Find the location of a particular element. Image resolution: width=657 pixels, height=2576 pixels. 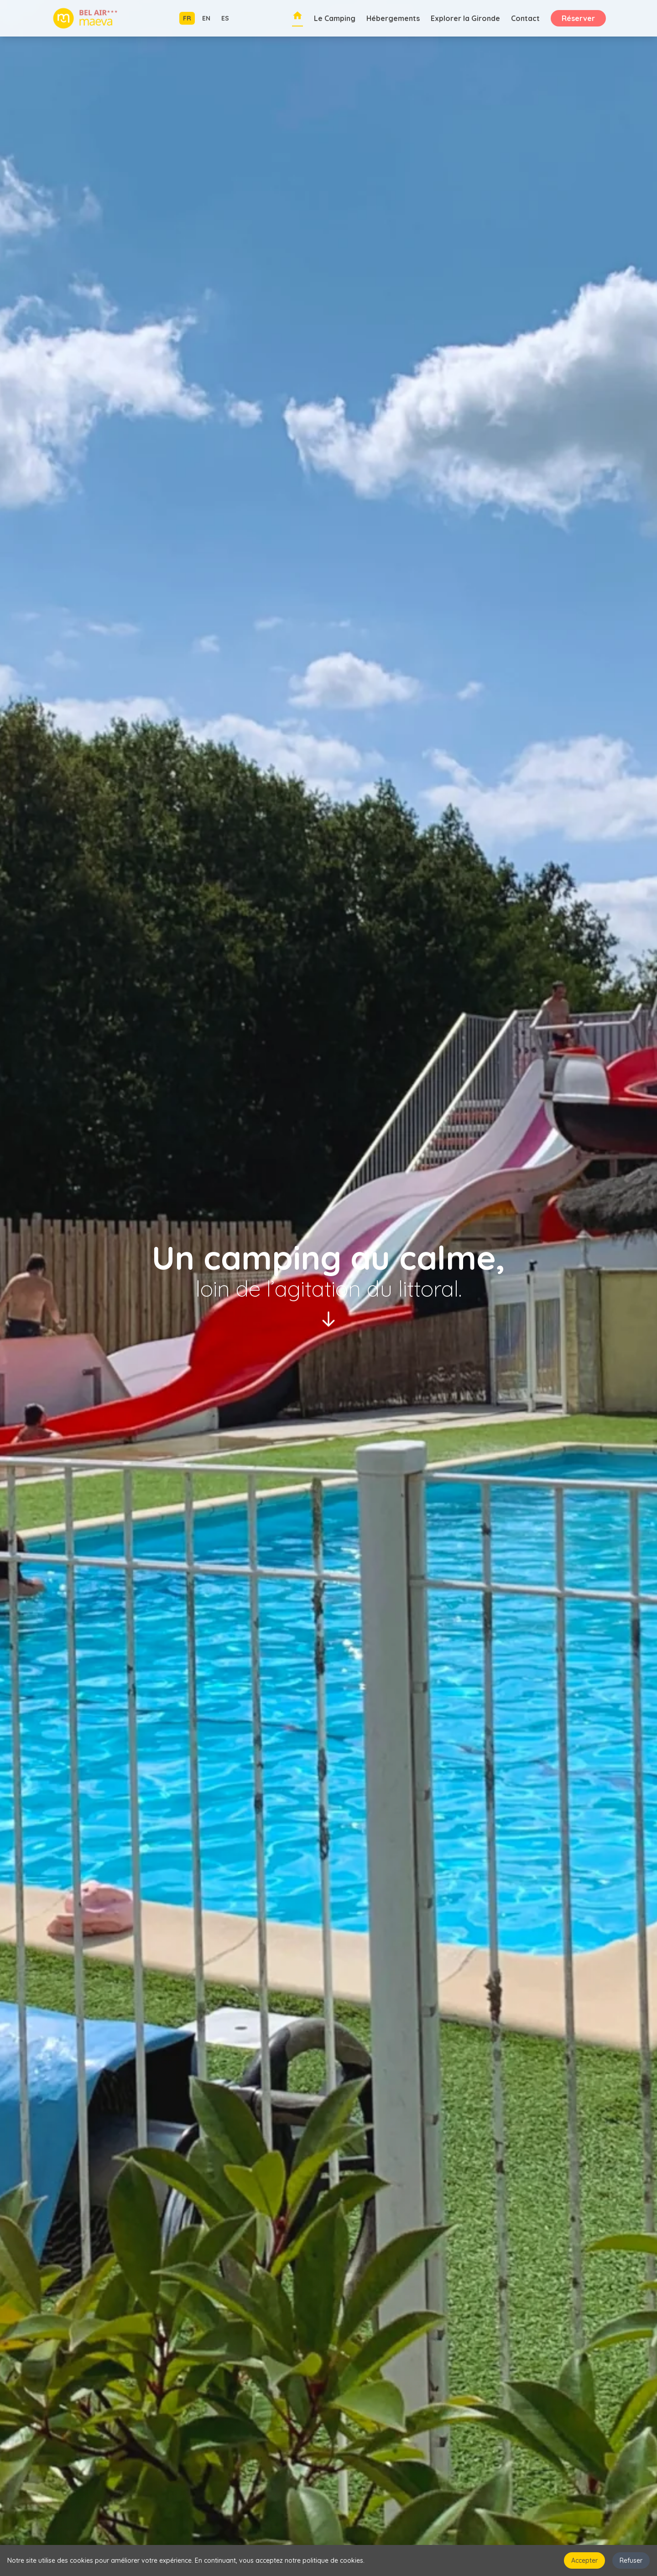

Contact is located at coordinates (525, 18).